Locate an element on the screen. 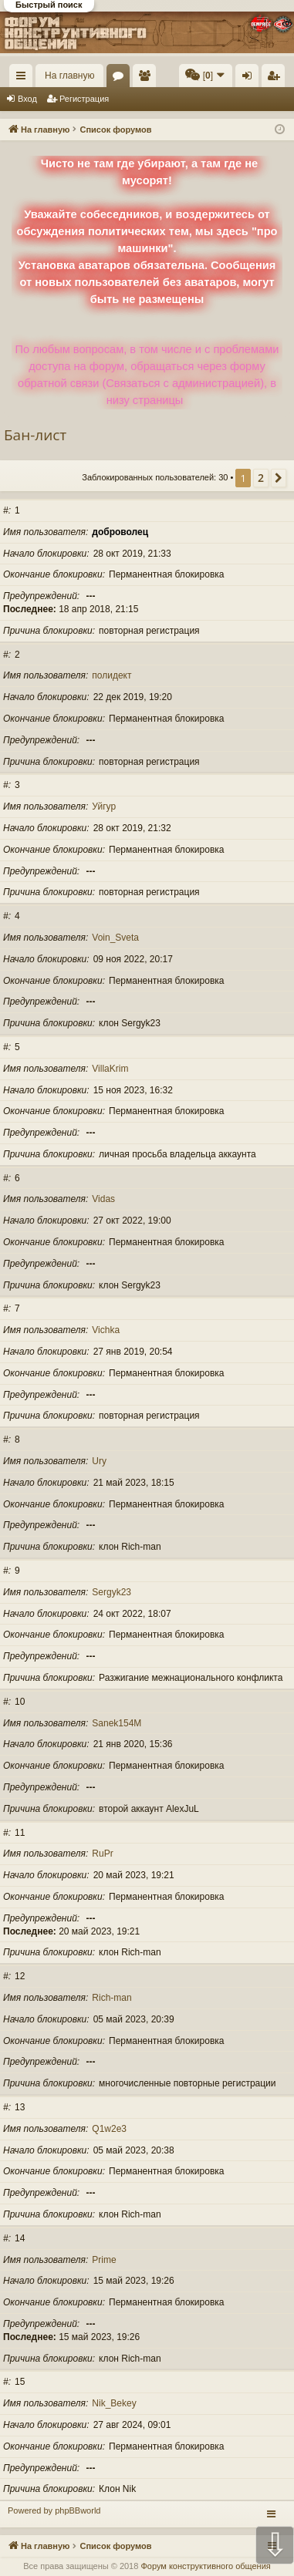 The image size is (294, 2576). Sergyk23 is located at coordinates (111, 1592).